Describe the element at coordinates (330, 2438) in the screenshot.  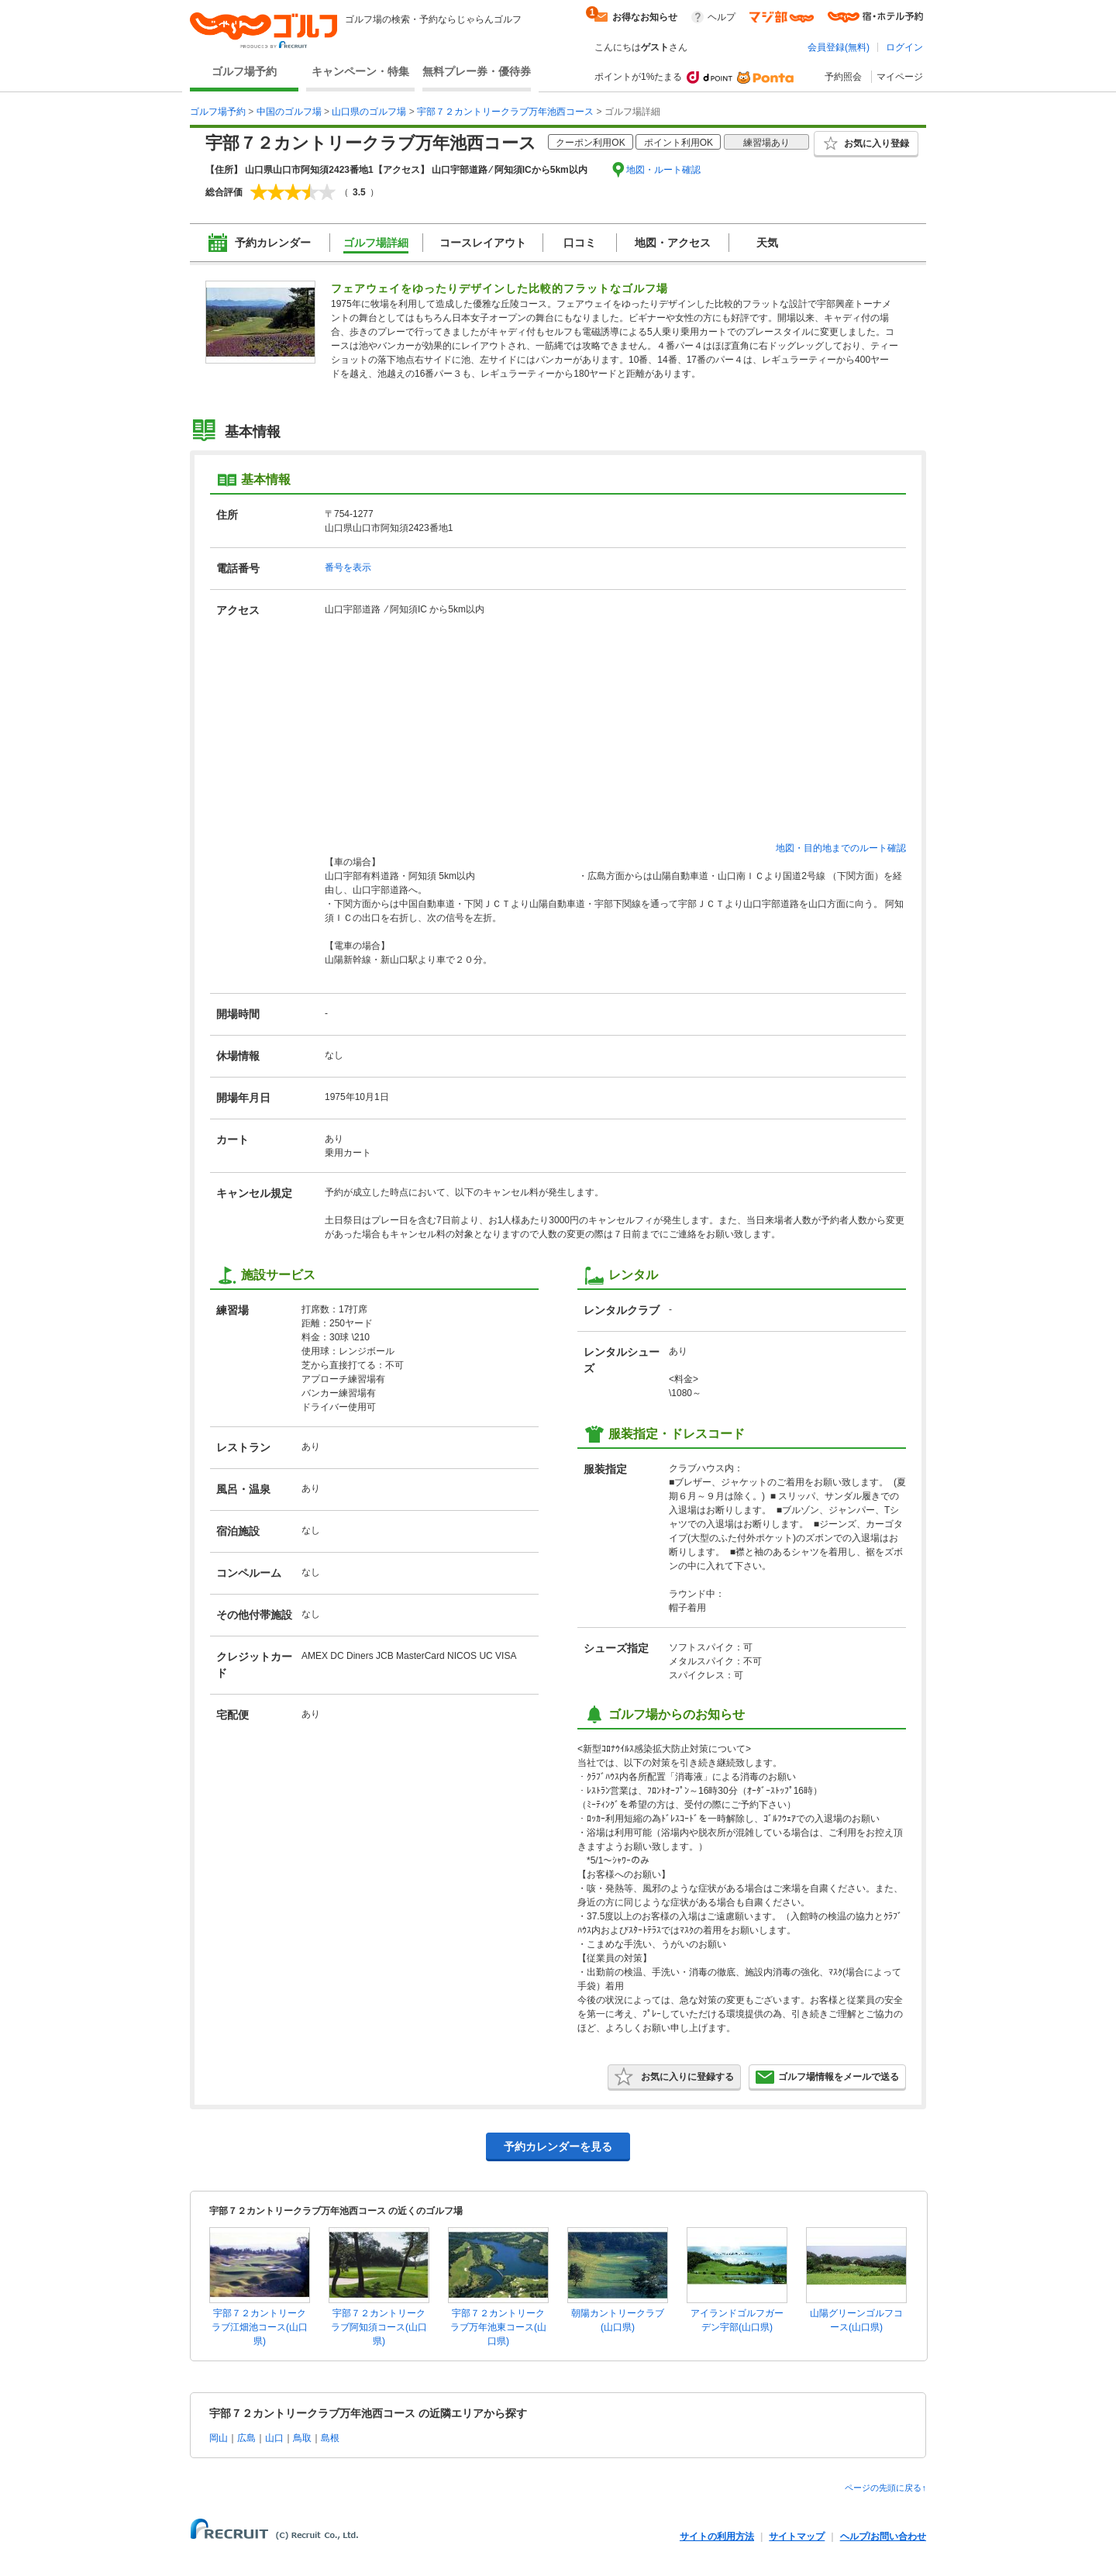
I see `島根` at that location.